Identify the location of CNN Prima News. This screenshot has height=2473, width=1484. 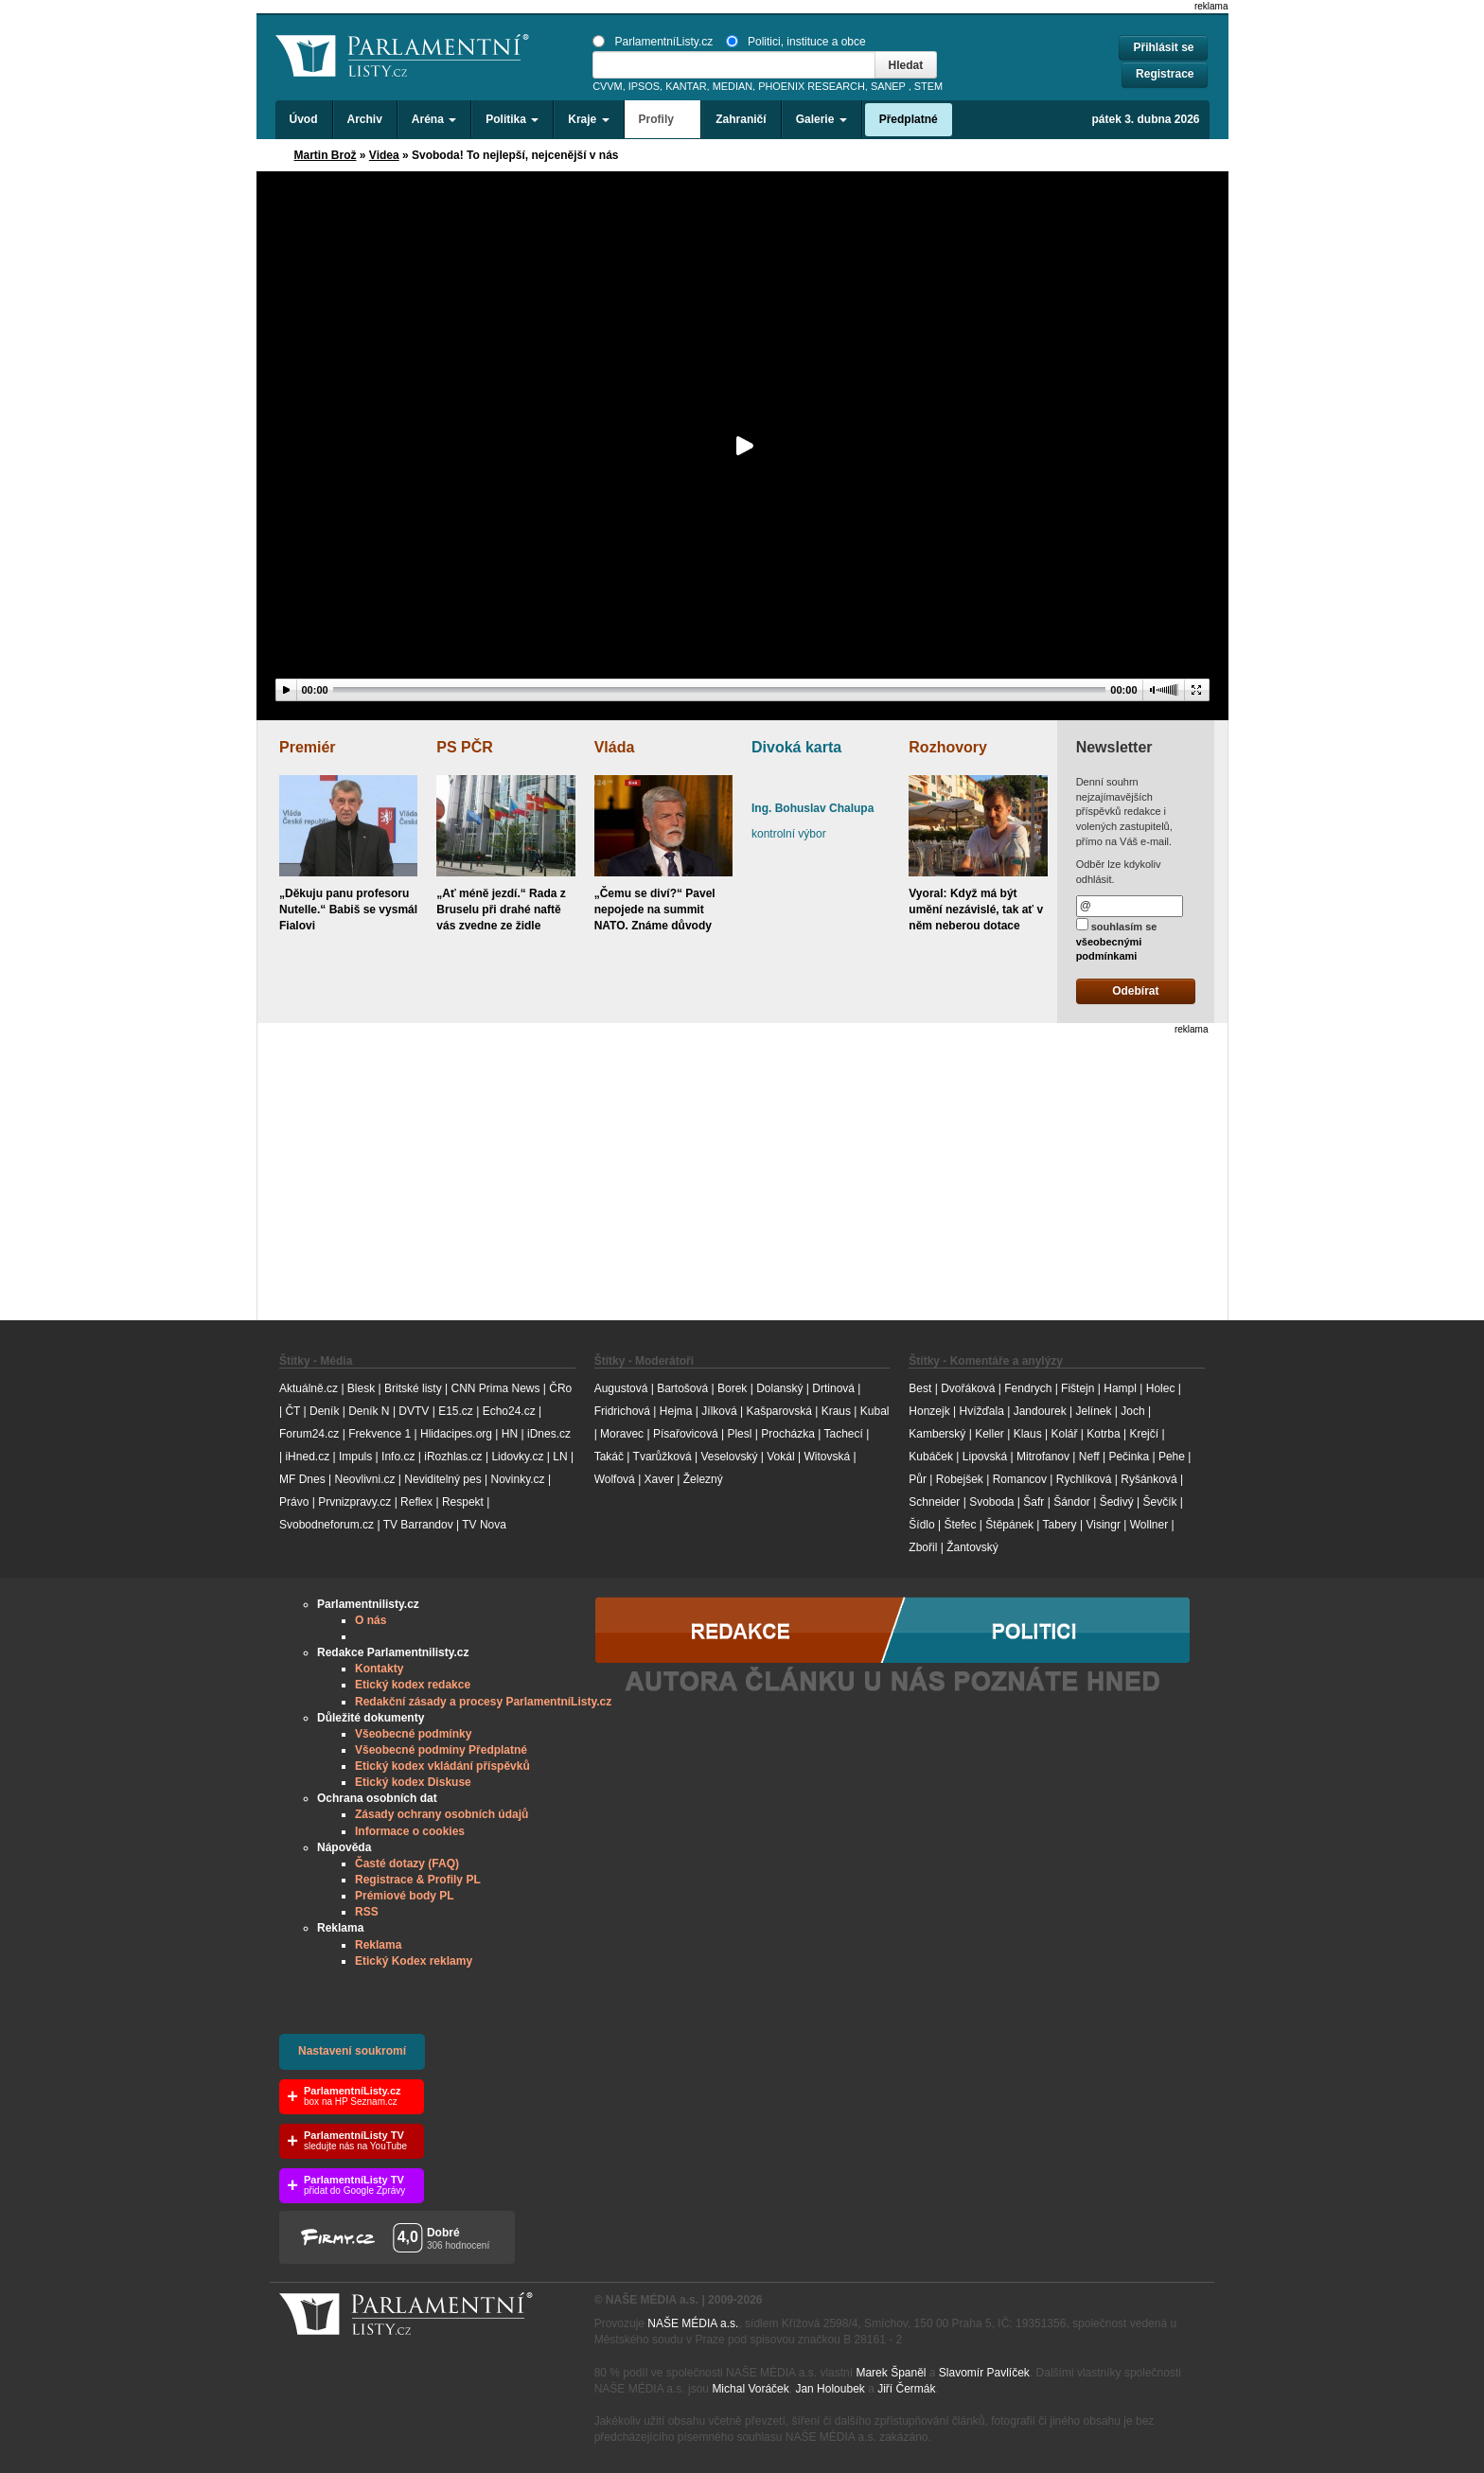
(494, 1388).